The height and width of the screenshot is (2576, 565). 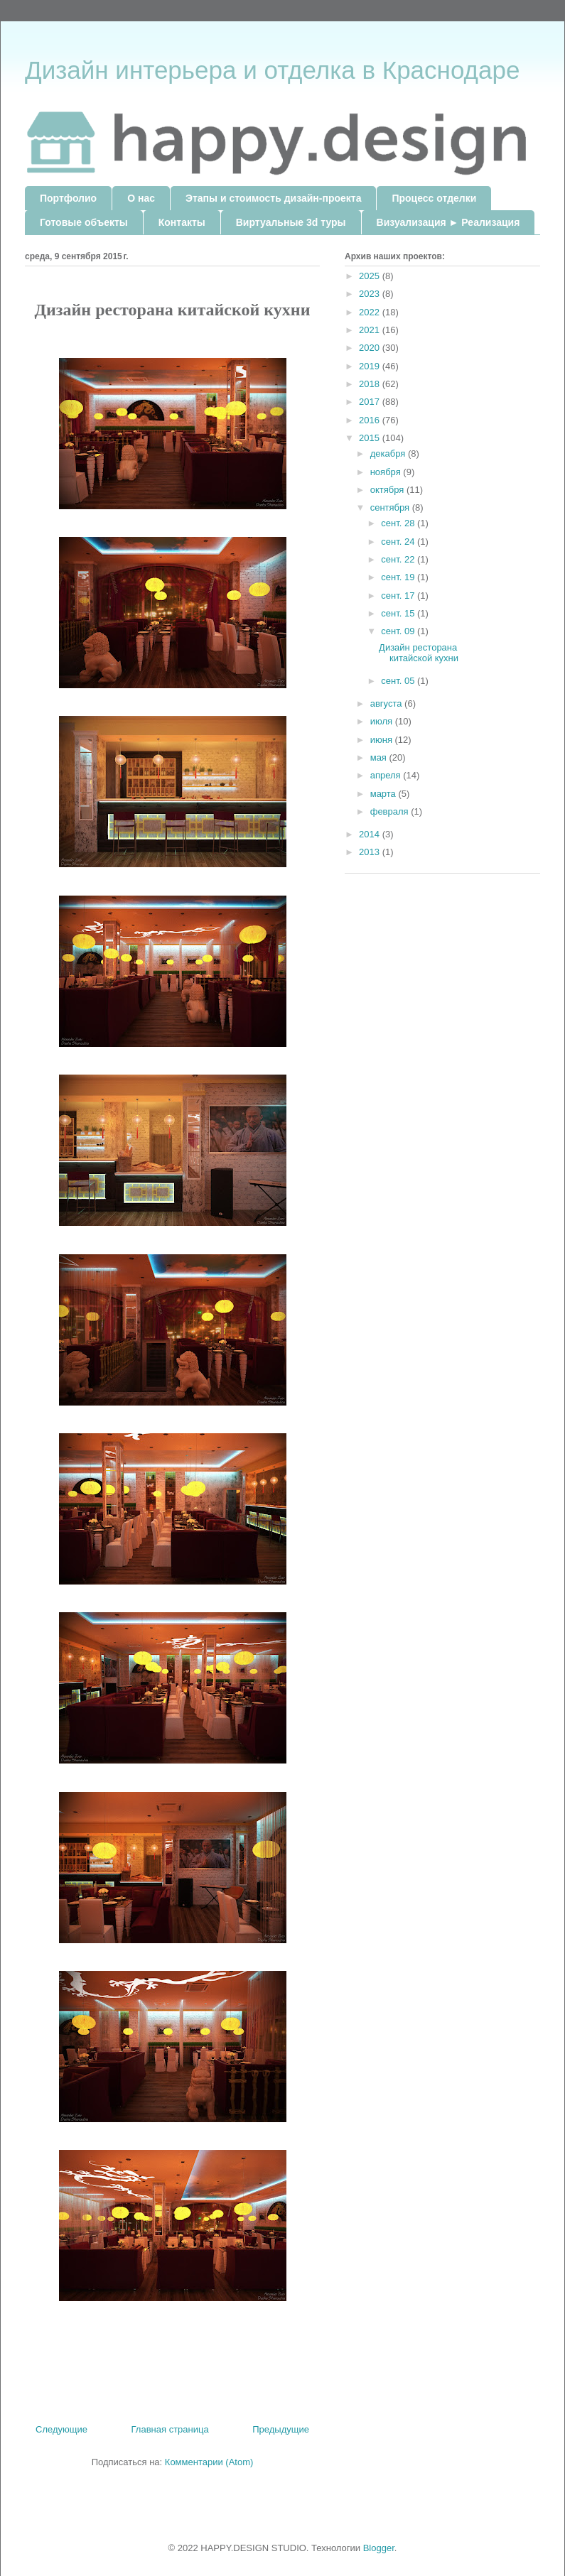 What do you see at coordinates (209, 2462) in the screenshot?
I see `Комментарии (Atom)` at bounding box center [209, 2462].